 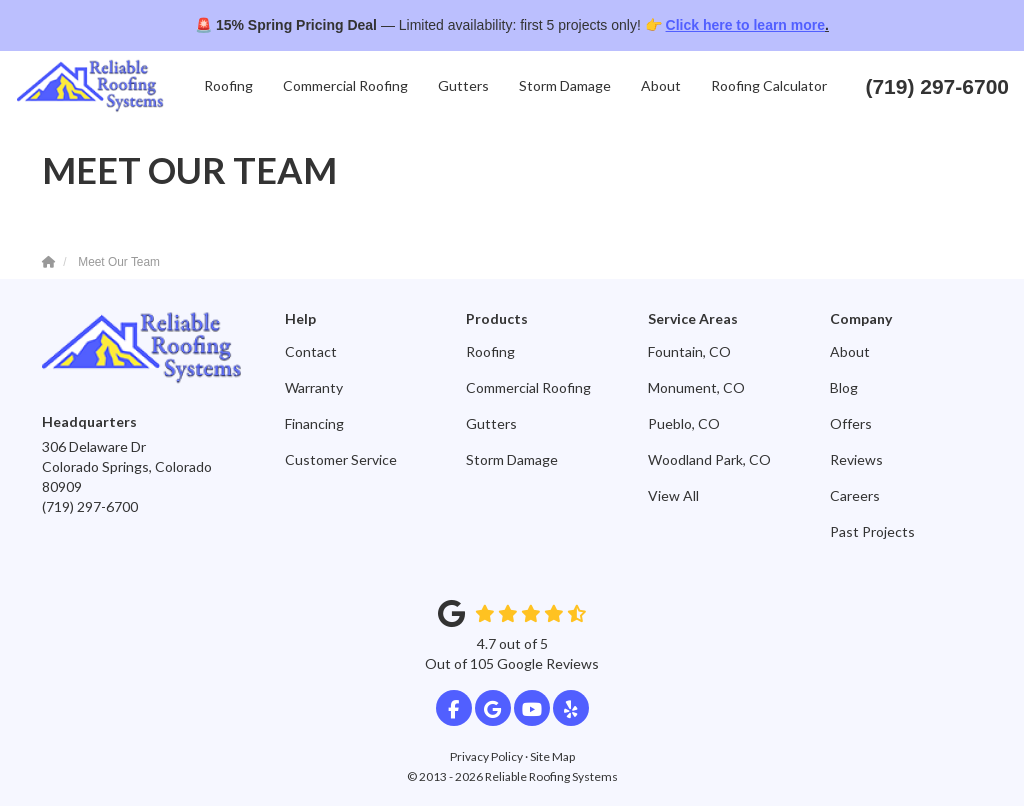 What do you see at coordinates (341, 459) in the screenshot?
I see `Customer Service` at bounding box center [341, 459].